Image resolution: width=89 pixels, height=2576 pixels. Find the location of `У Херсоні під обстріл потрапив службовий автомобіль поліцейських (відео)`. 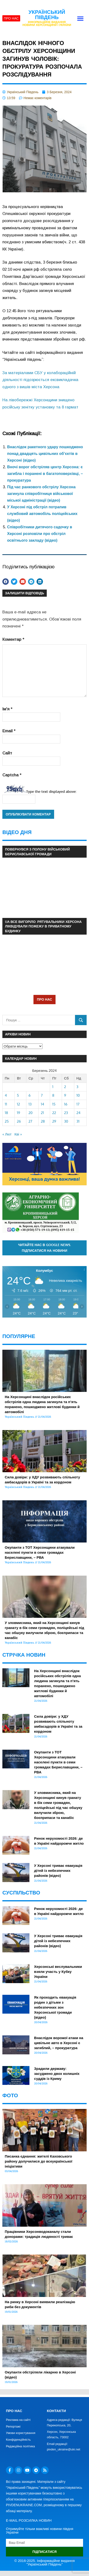

У Херсоні під обстріл потрапив службовий автомобіль поліцейських (відео) is located at coordinates (42, 513).